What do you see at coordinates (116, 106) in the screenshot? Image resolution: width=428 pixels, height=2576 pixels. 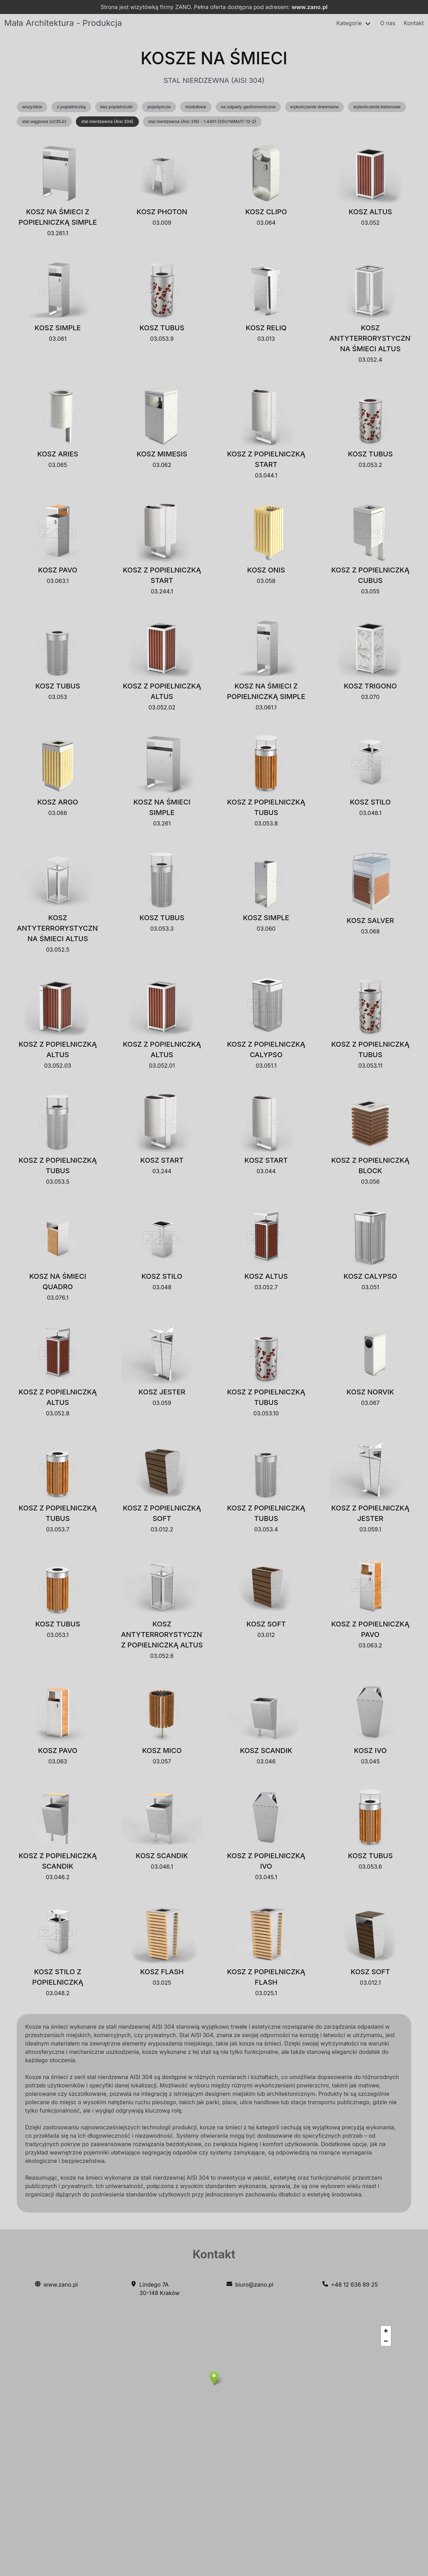 I see `bez popielniczki` at bounding box center [116, 106].